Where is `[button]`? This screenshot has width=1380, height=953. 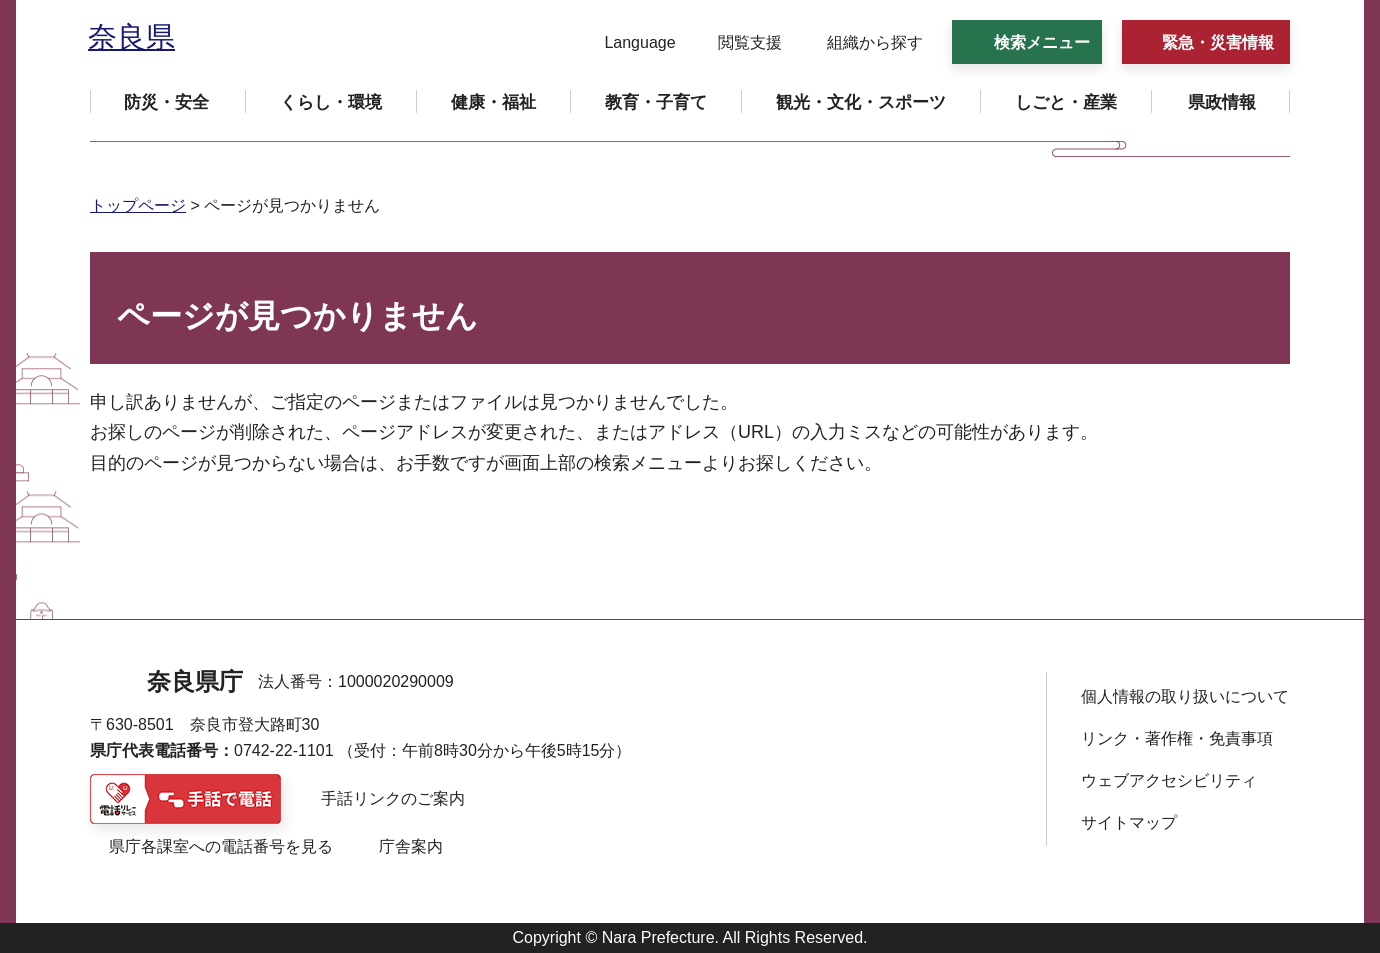
[button] is located at coordinates (627, 43).